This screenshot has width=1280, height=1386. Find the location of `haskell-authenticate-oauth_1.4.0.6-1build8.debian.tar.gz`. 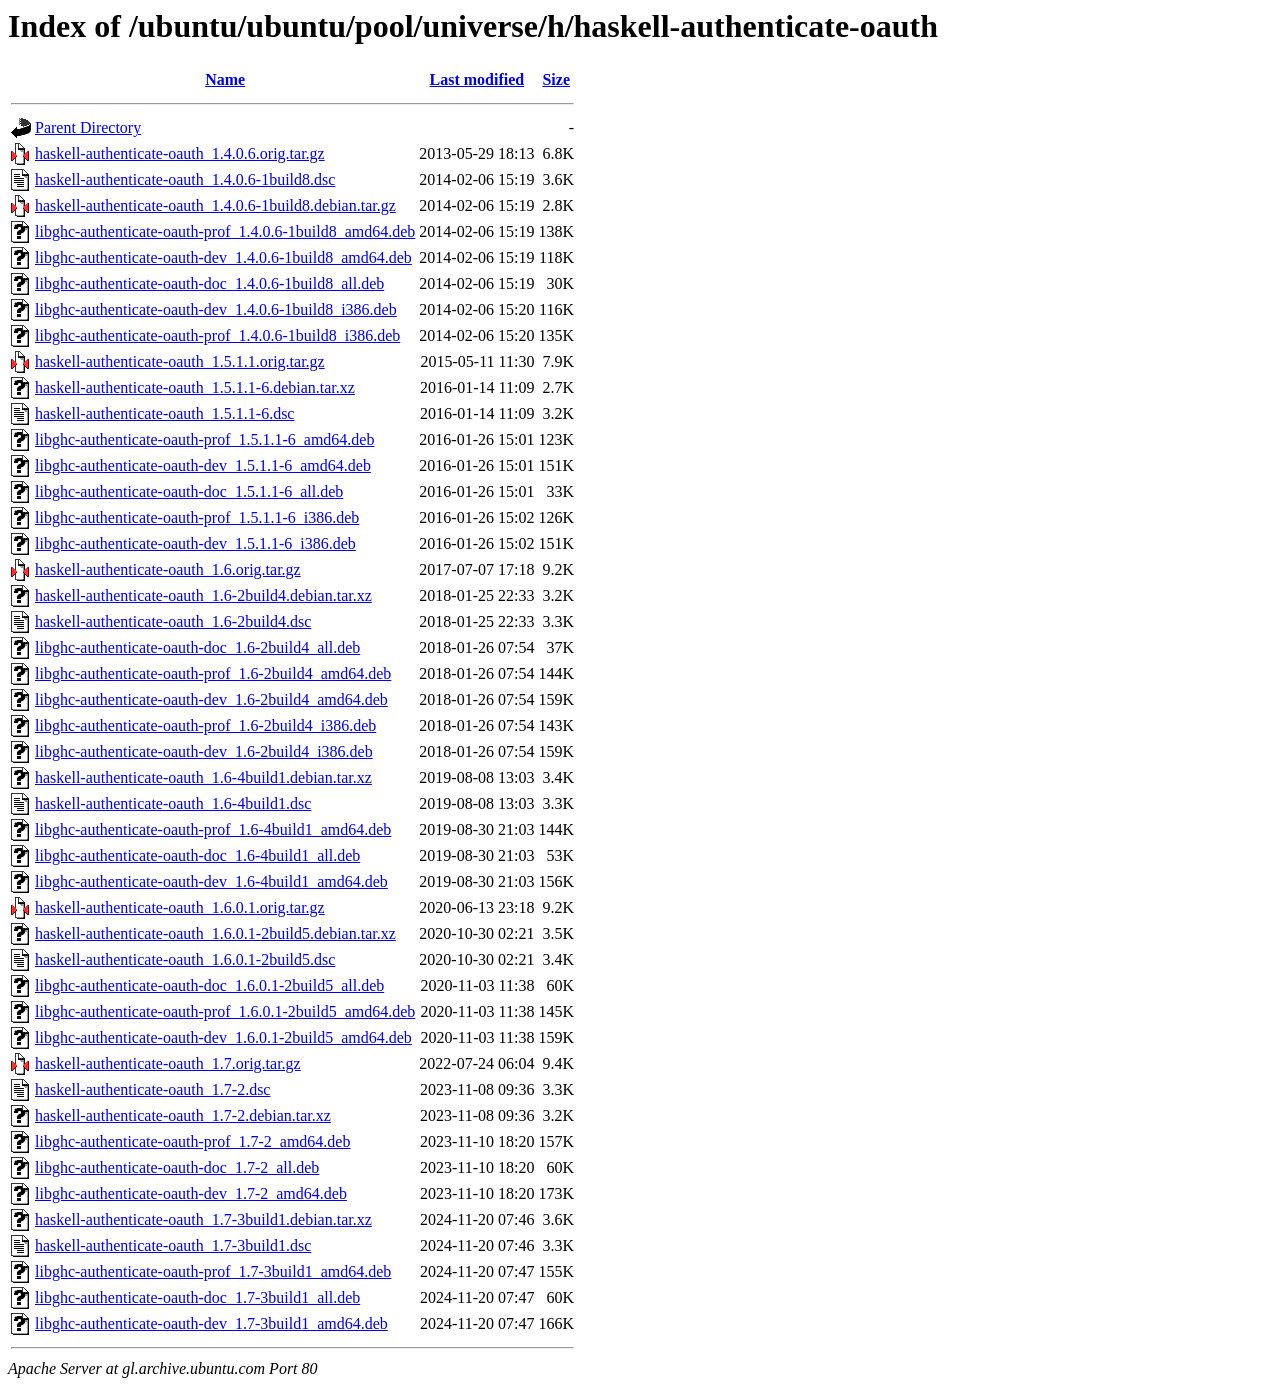

haskell-authenticate-oauth_1.4.0.6-1build8.debian.tar.gz is located at coordinates (215, 205).